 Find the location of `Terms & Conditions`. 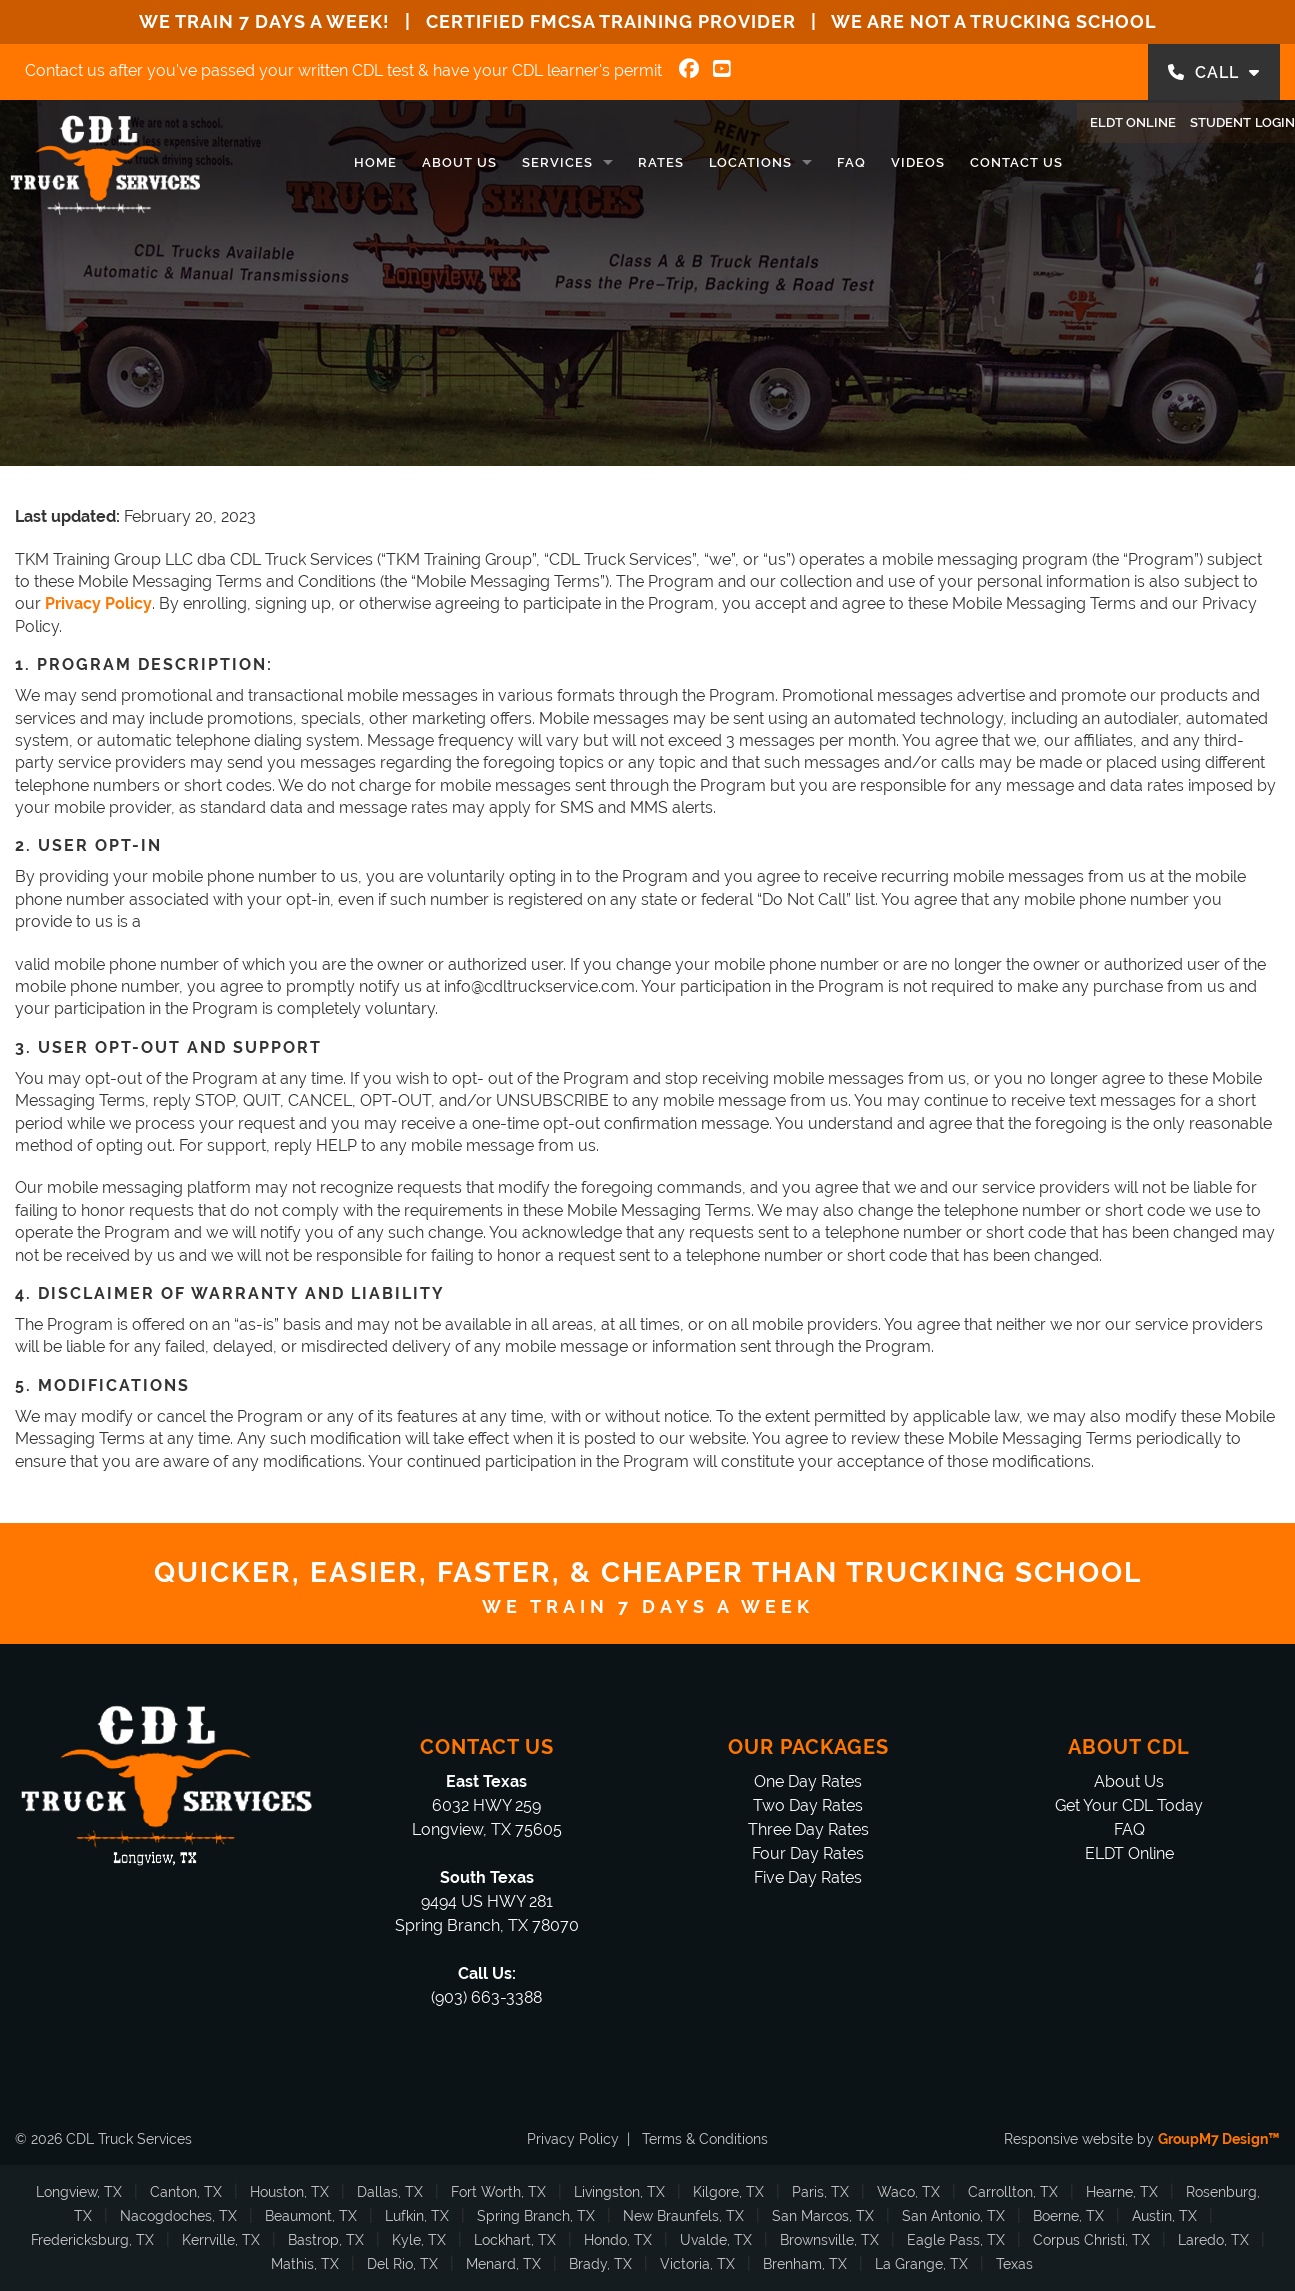

Terms & Conditions is located at coordinates (705, 2139).